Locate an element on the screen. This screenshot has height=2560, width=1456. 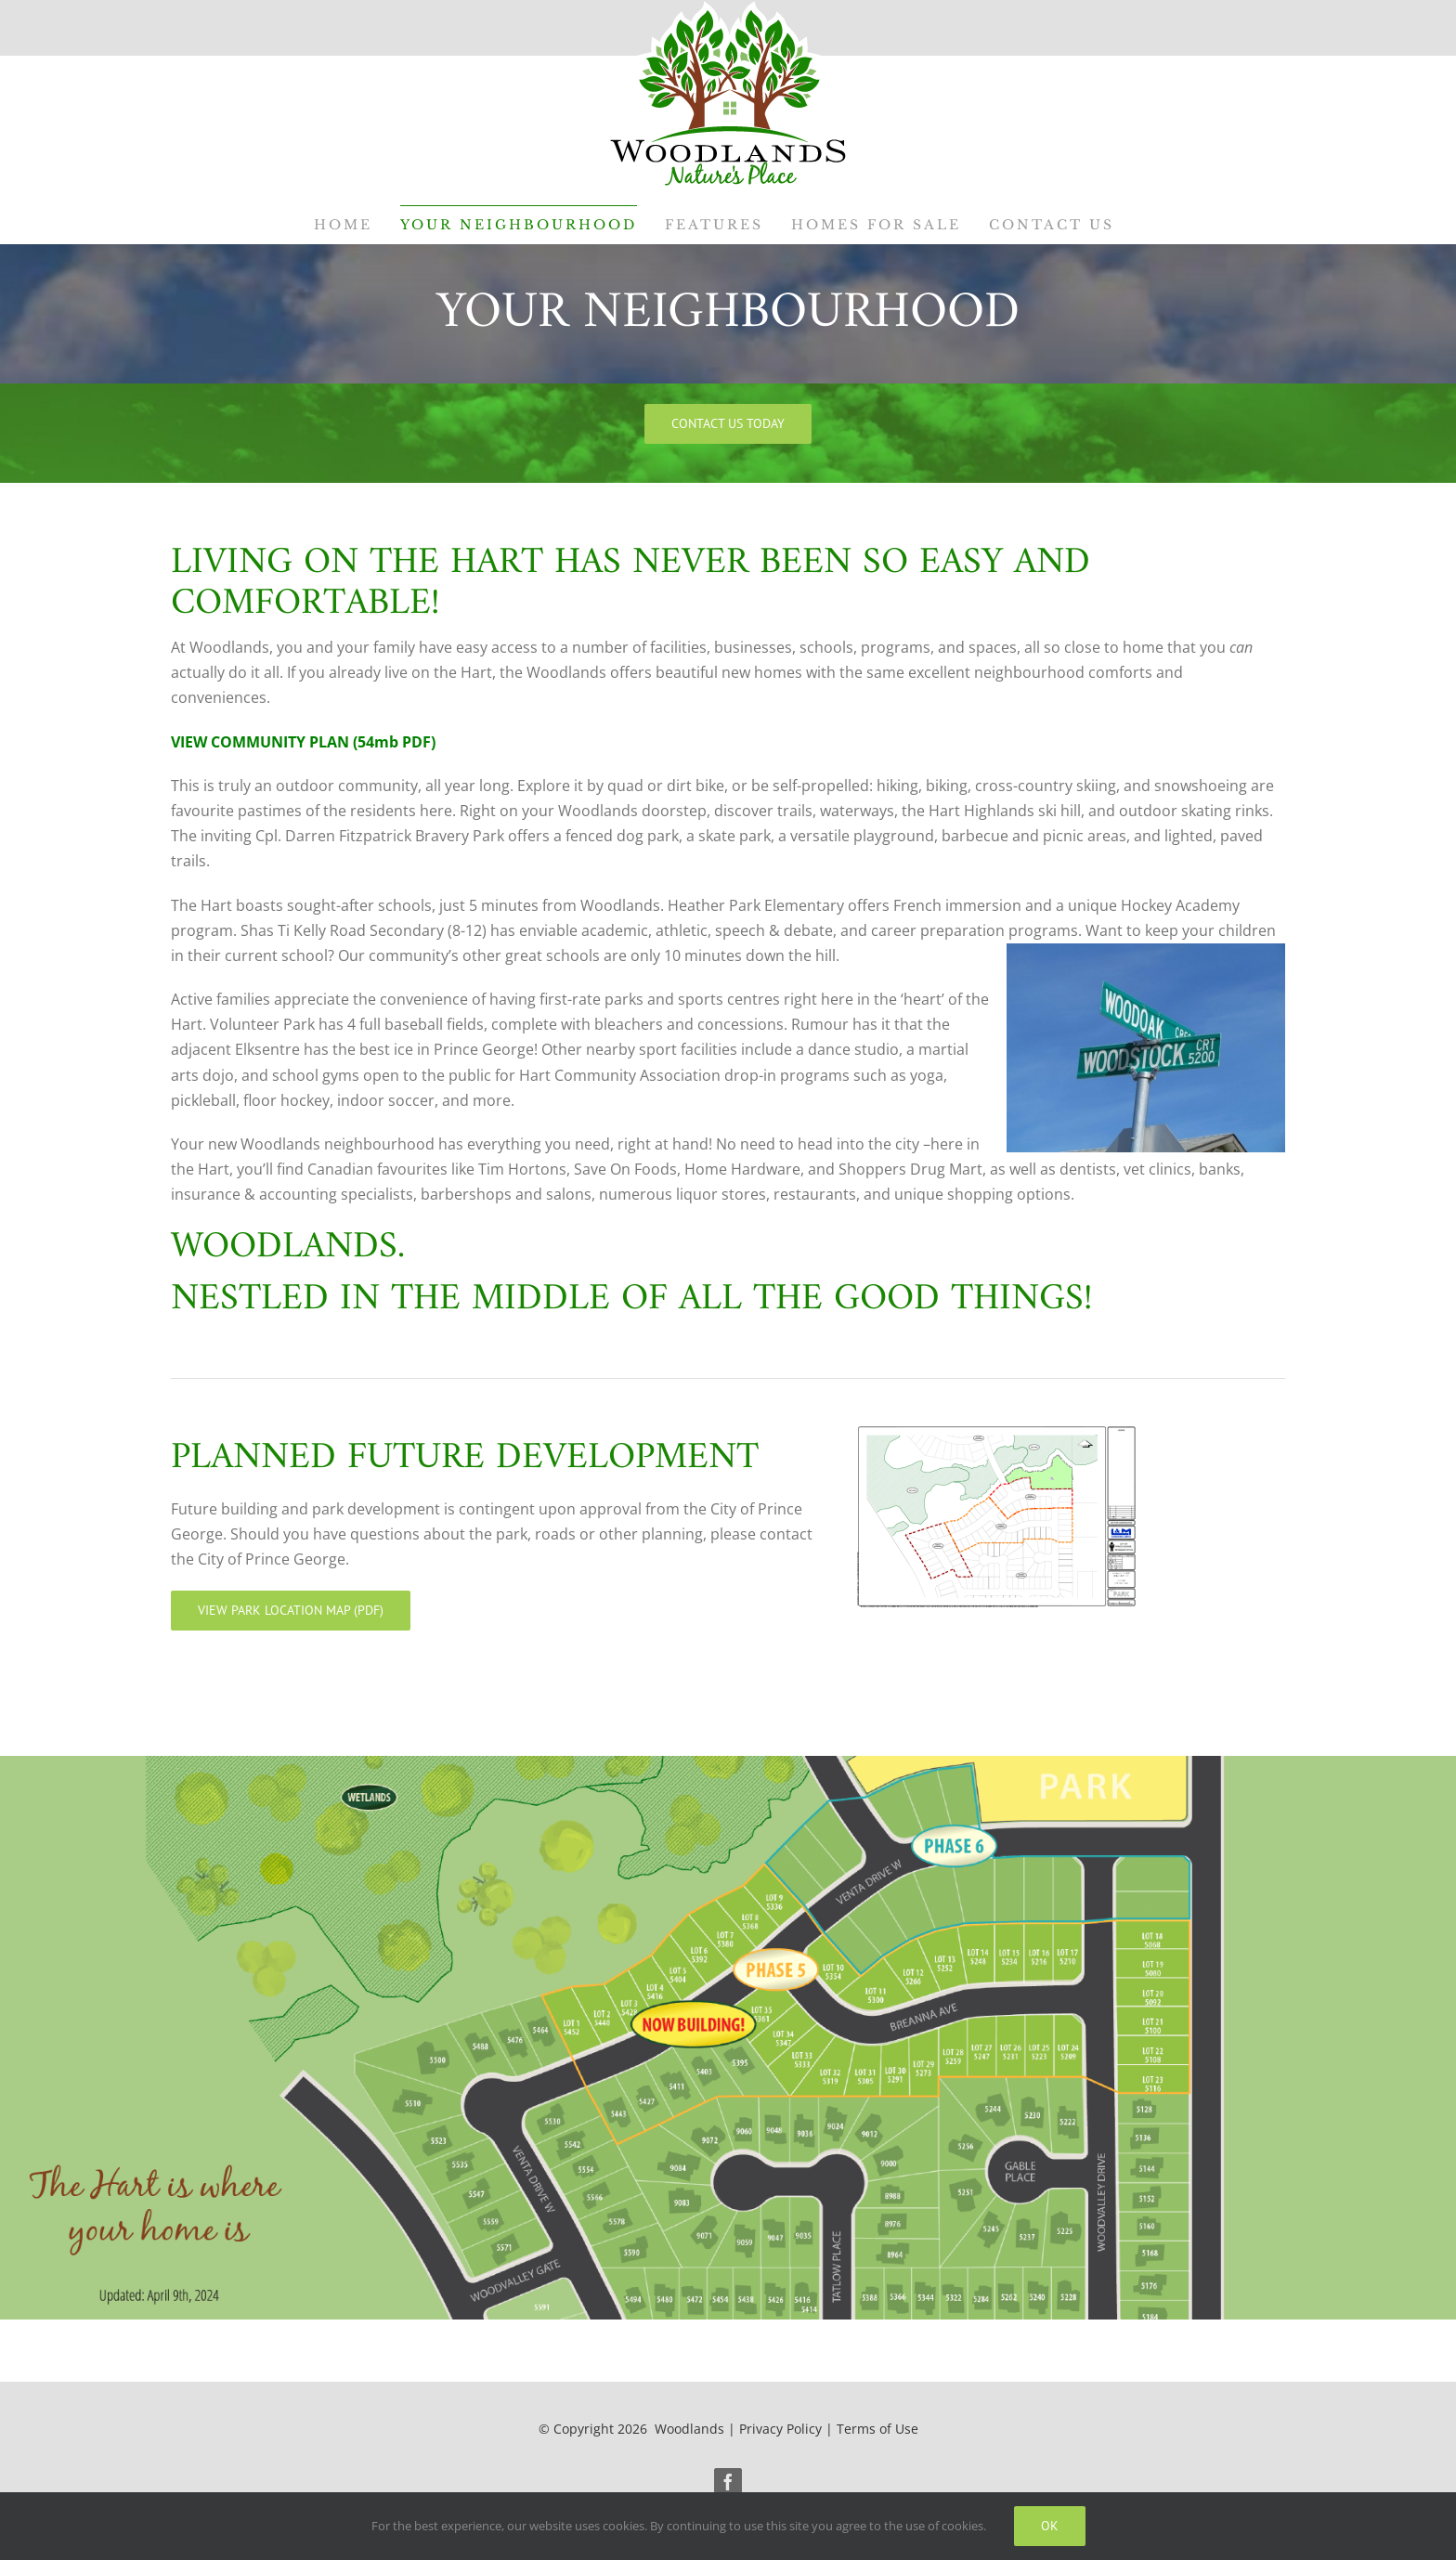
Terms of Use is located at coordinates (877, 2428).